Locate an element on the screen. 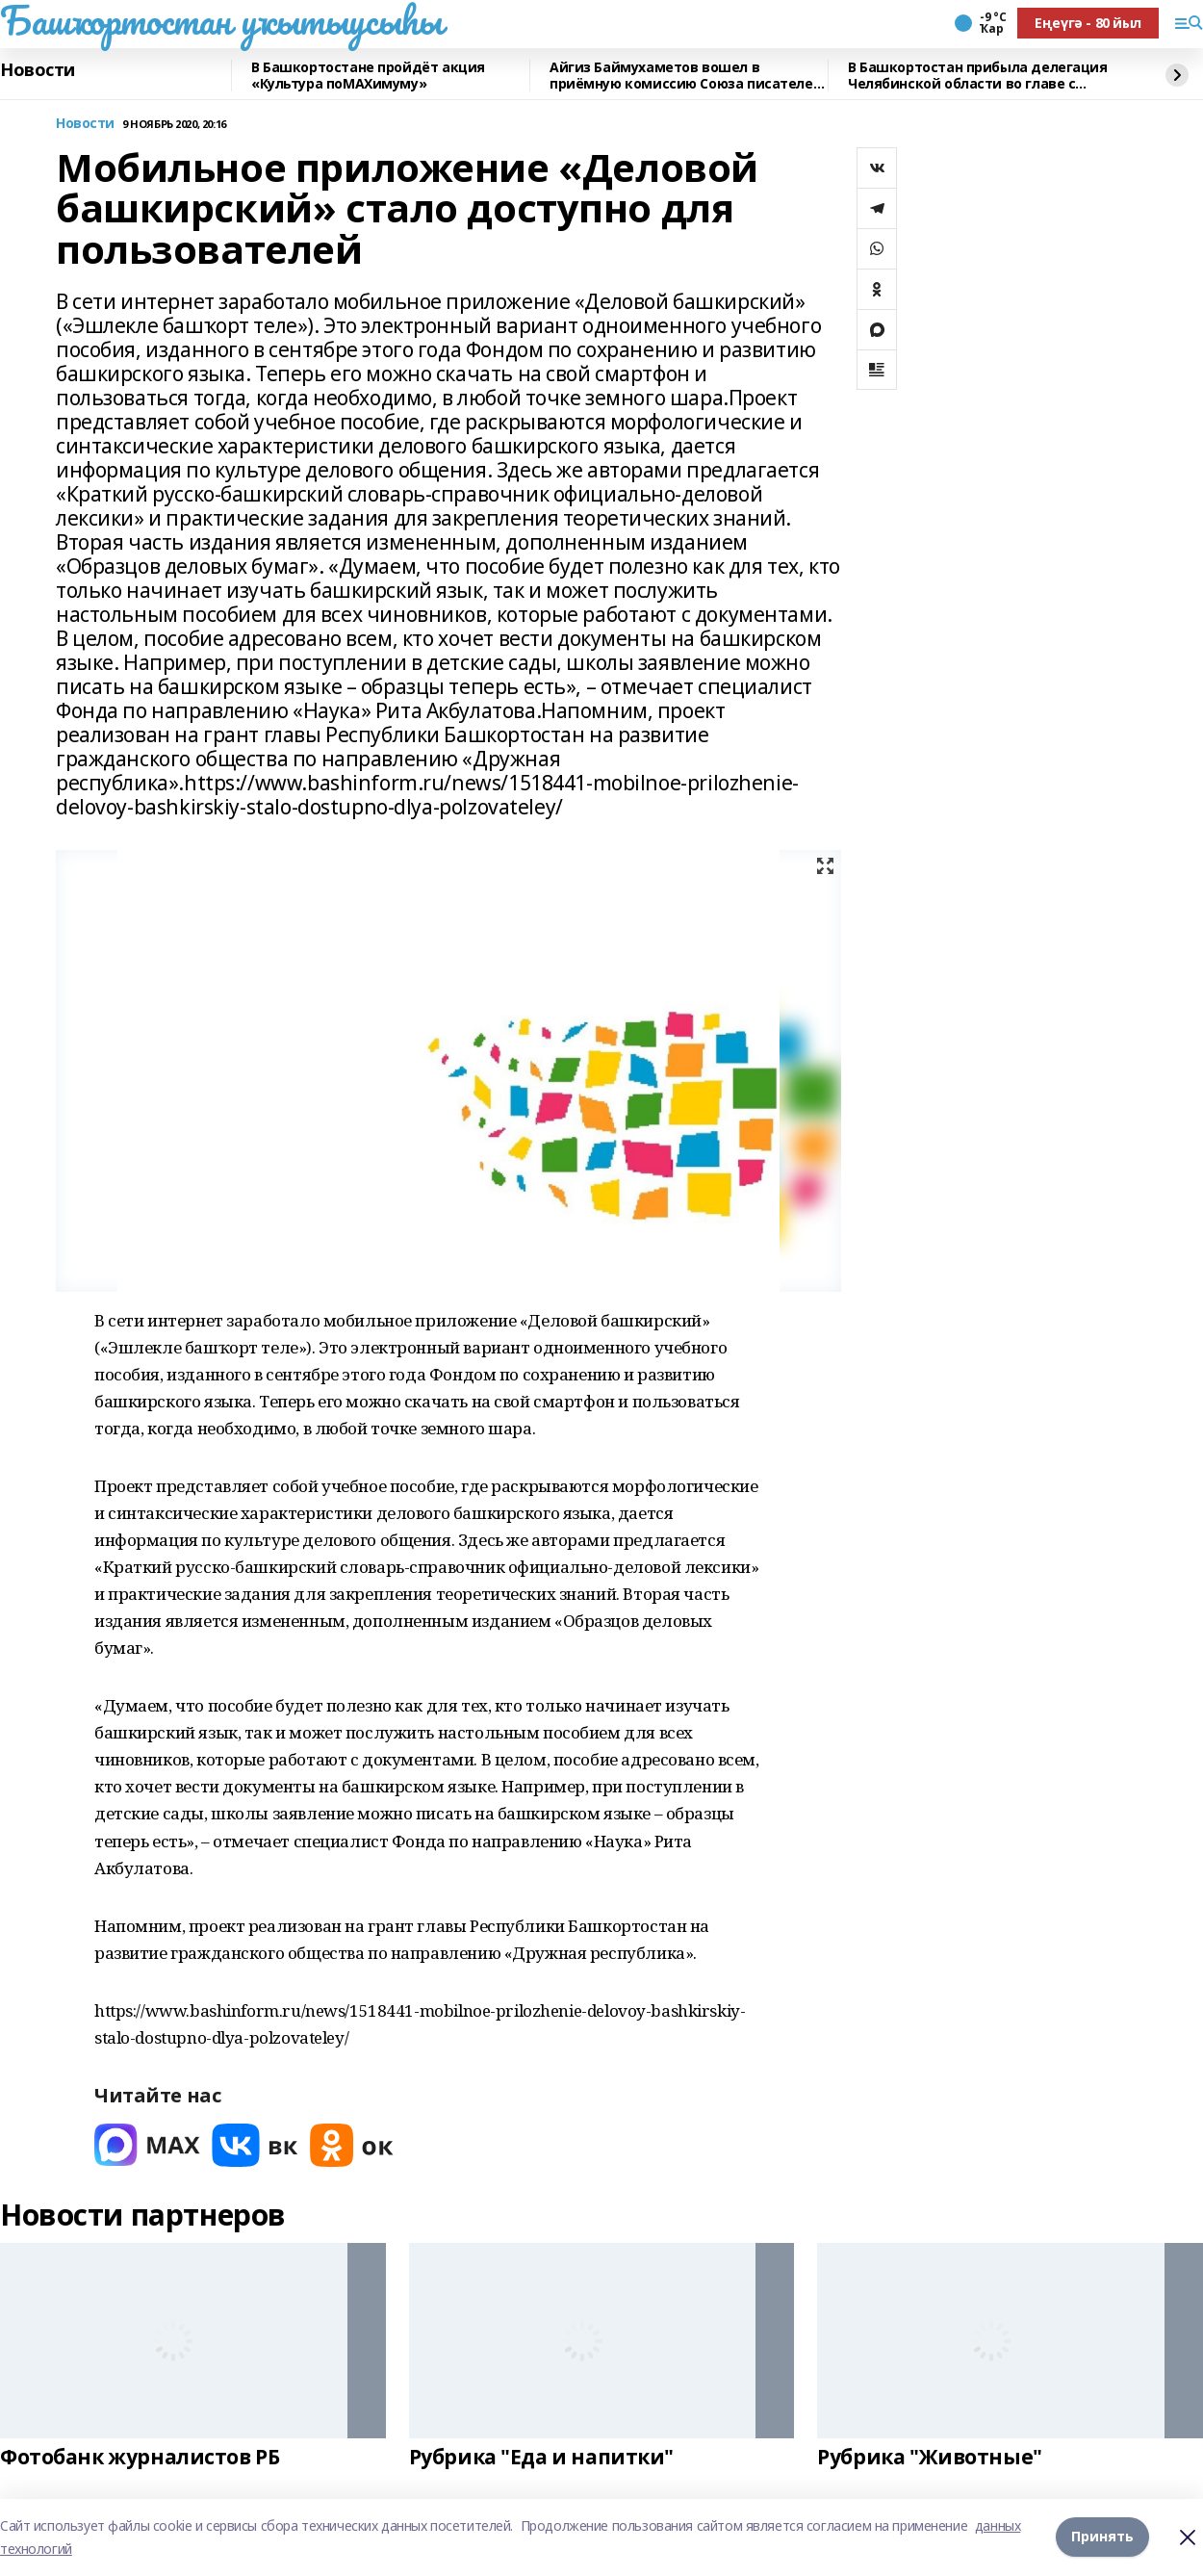 The width and height of the screenshot is (1203, 2576). Айгиз Баймухаметов вошел в приёмную комиссию Союза писателей РФ is located at coordinates (686, 75).